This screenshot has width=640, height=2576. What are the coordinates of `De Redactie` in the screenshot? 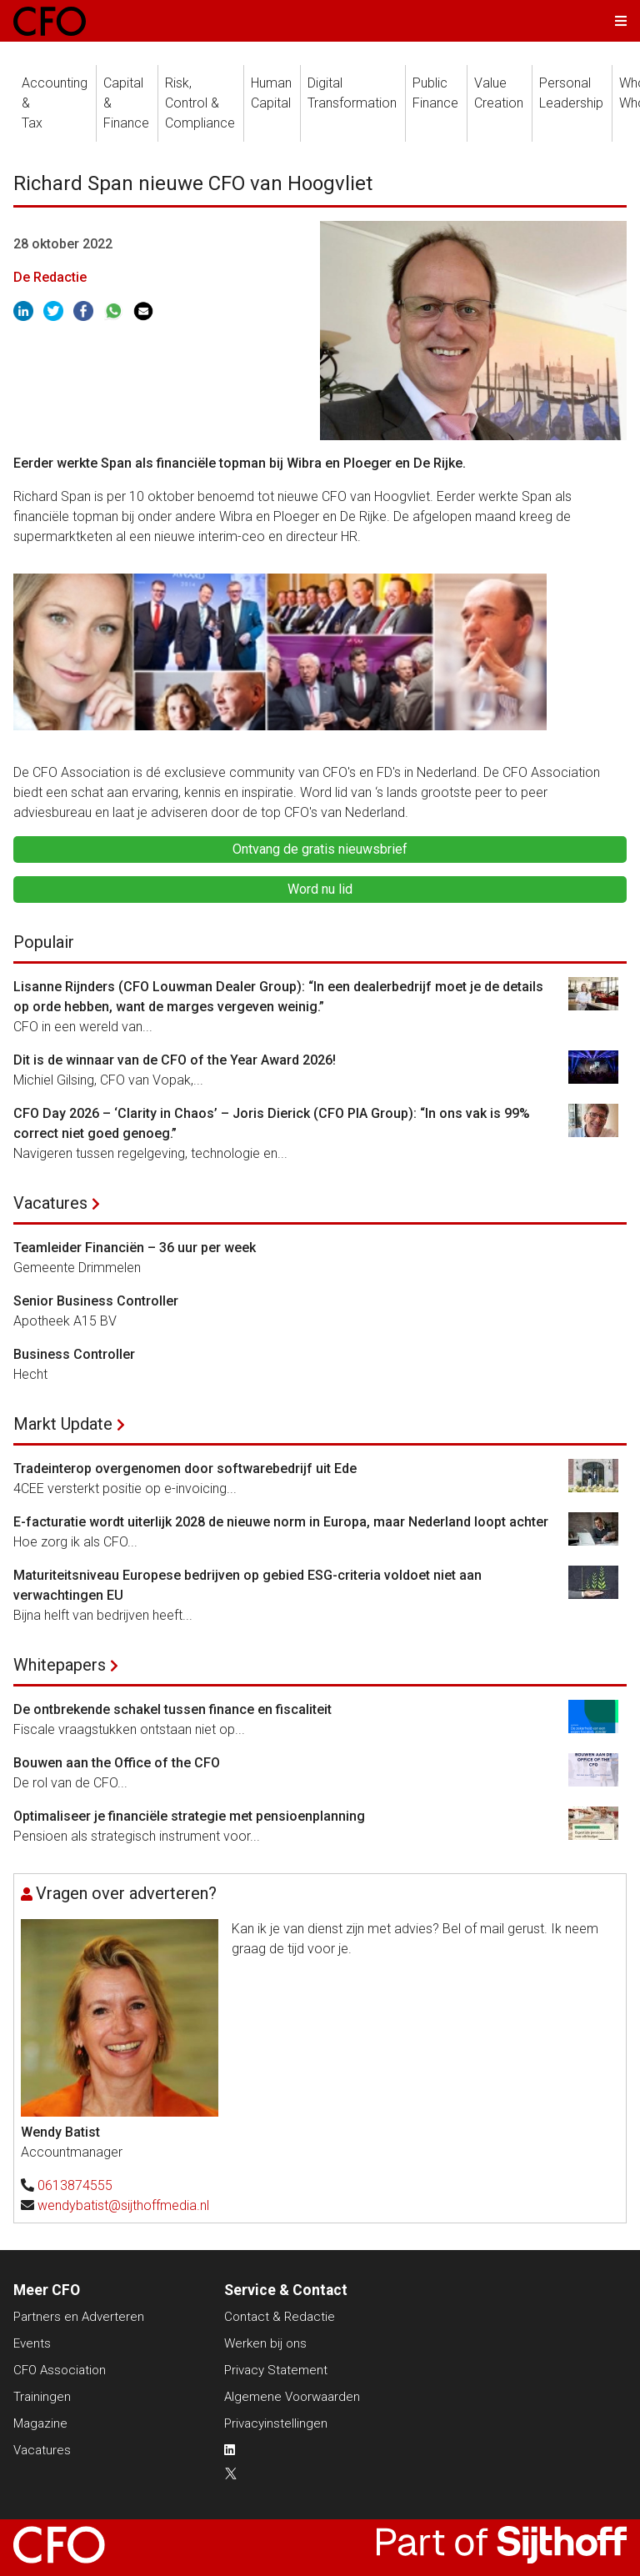 It's located at (50, 277).